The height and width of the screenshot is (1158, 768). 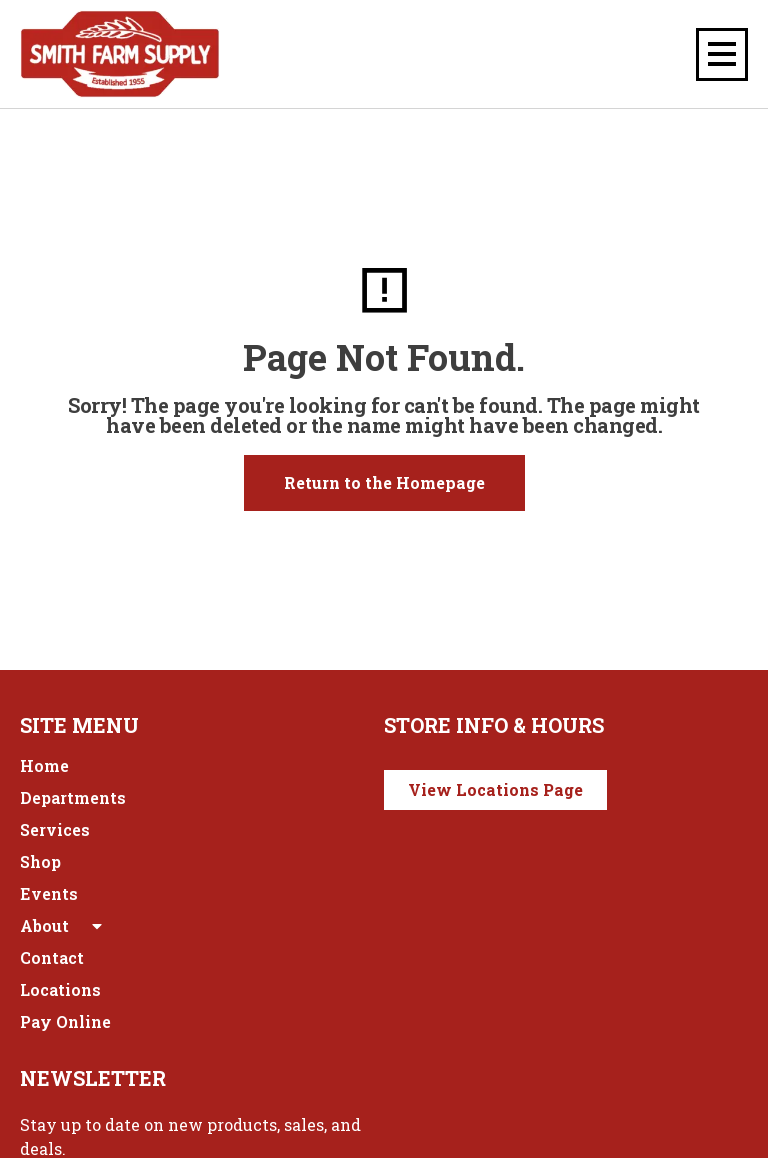 What do you see at coordinates (73, 797) in the screenshot?
I see `Departments` at bounding box center [73, 797].